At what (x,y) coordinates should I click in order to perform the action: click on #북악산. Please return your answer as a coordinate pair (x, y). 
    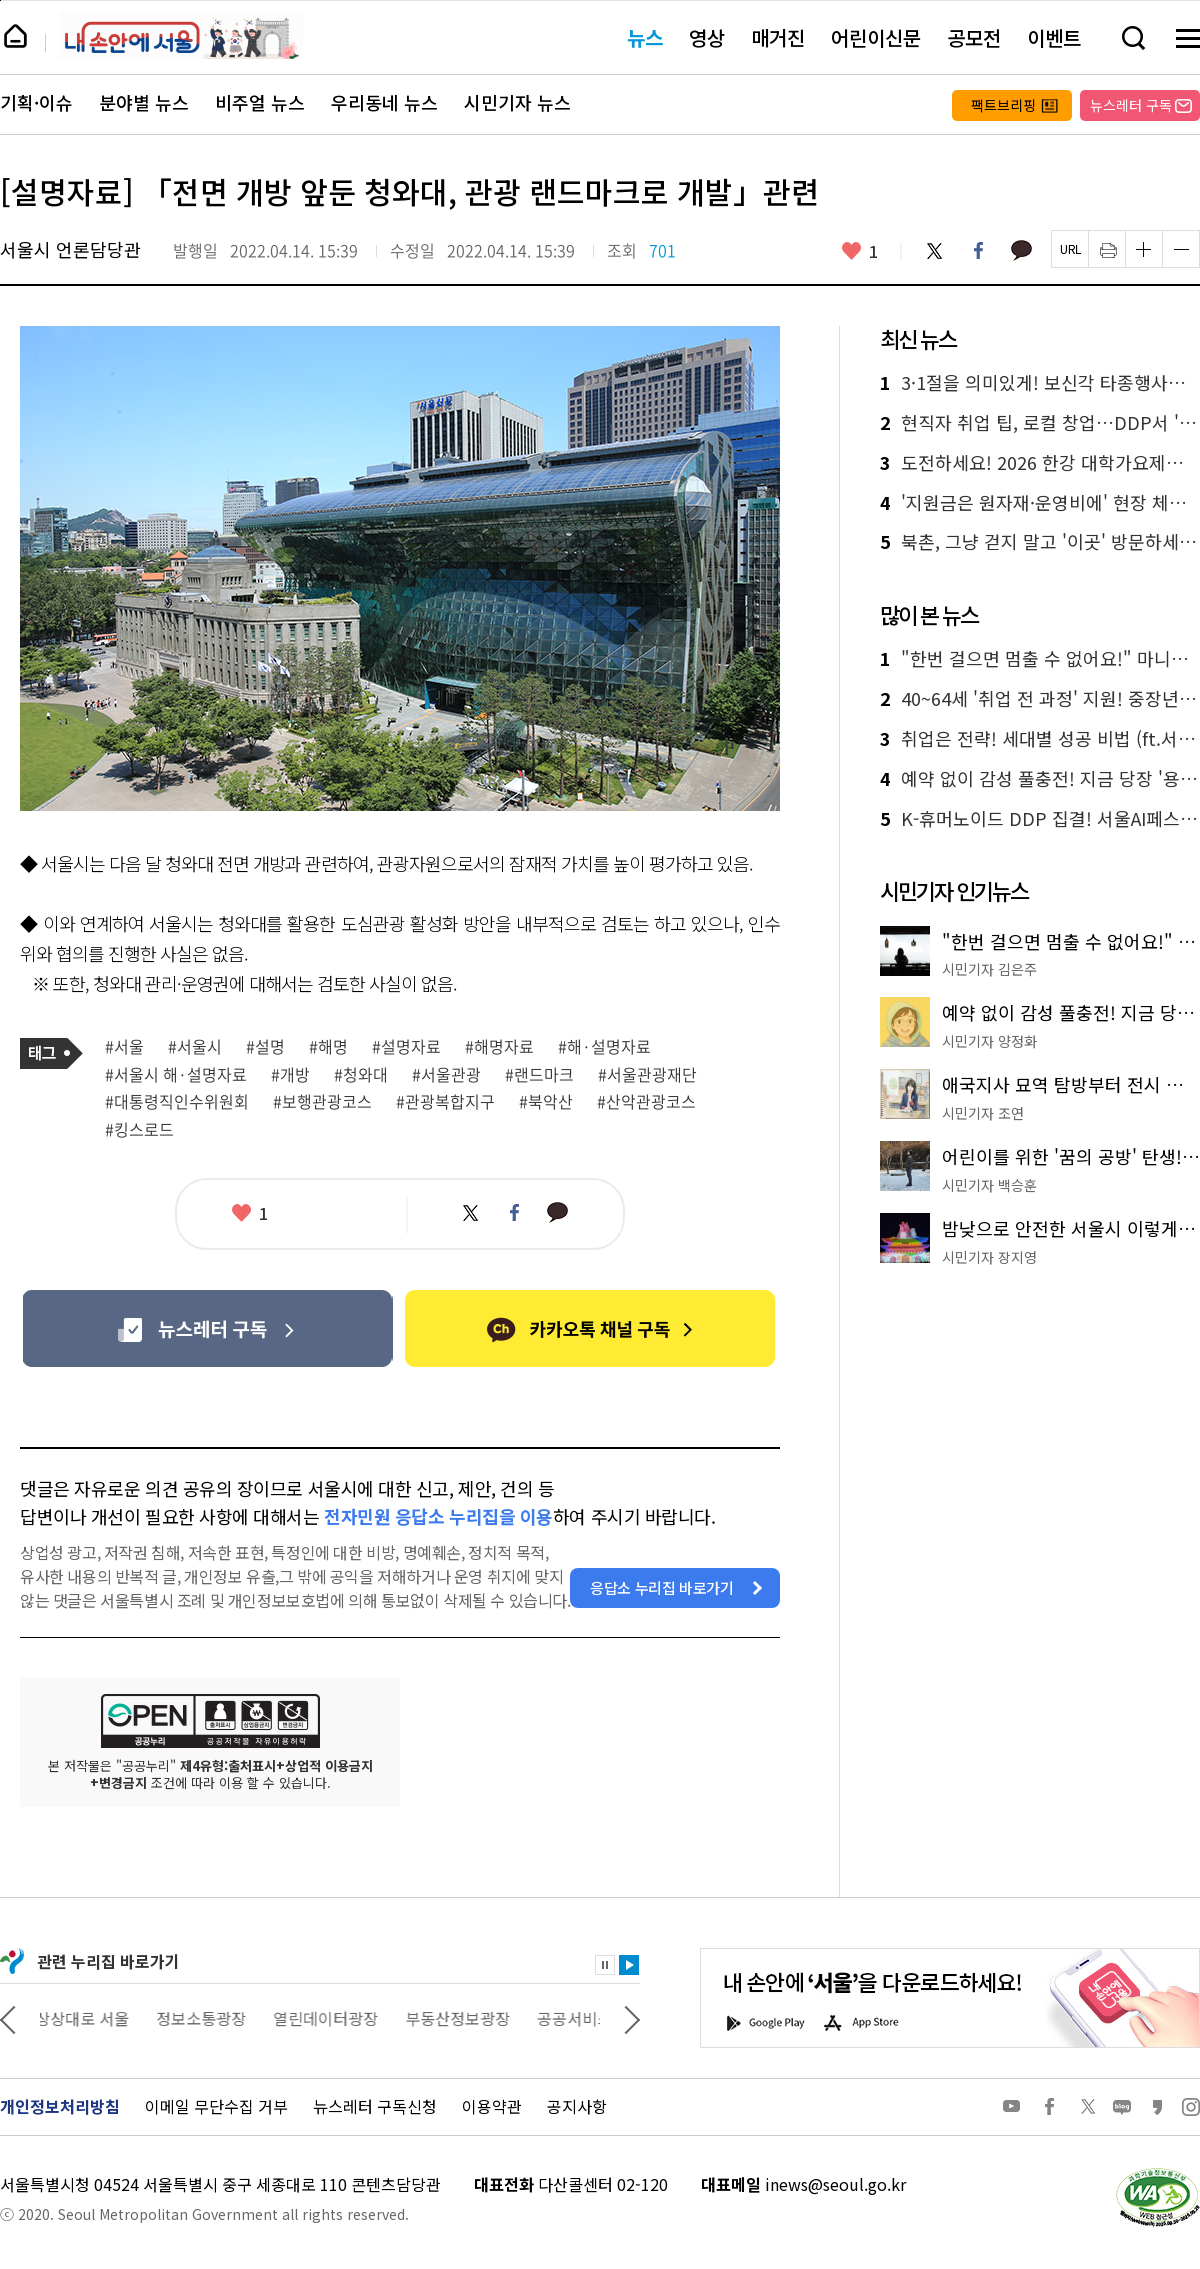
    Looking at the image, I should click on (546, 1102).